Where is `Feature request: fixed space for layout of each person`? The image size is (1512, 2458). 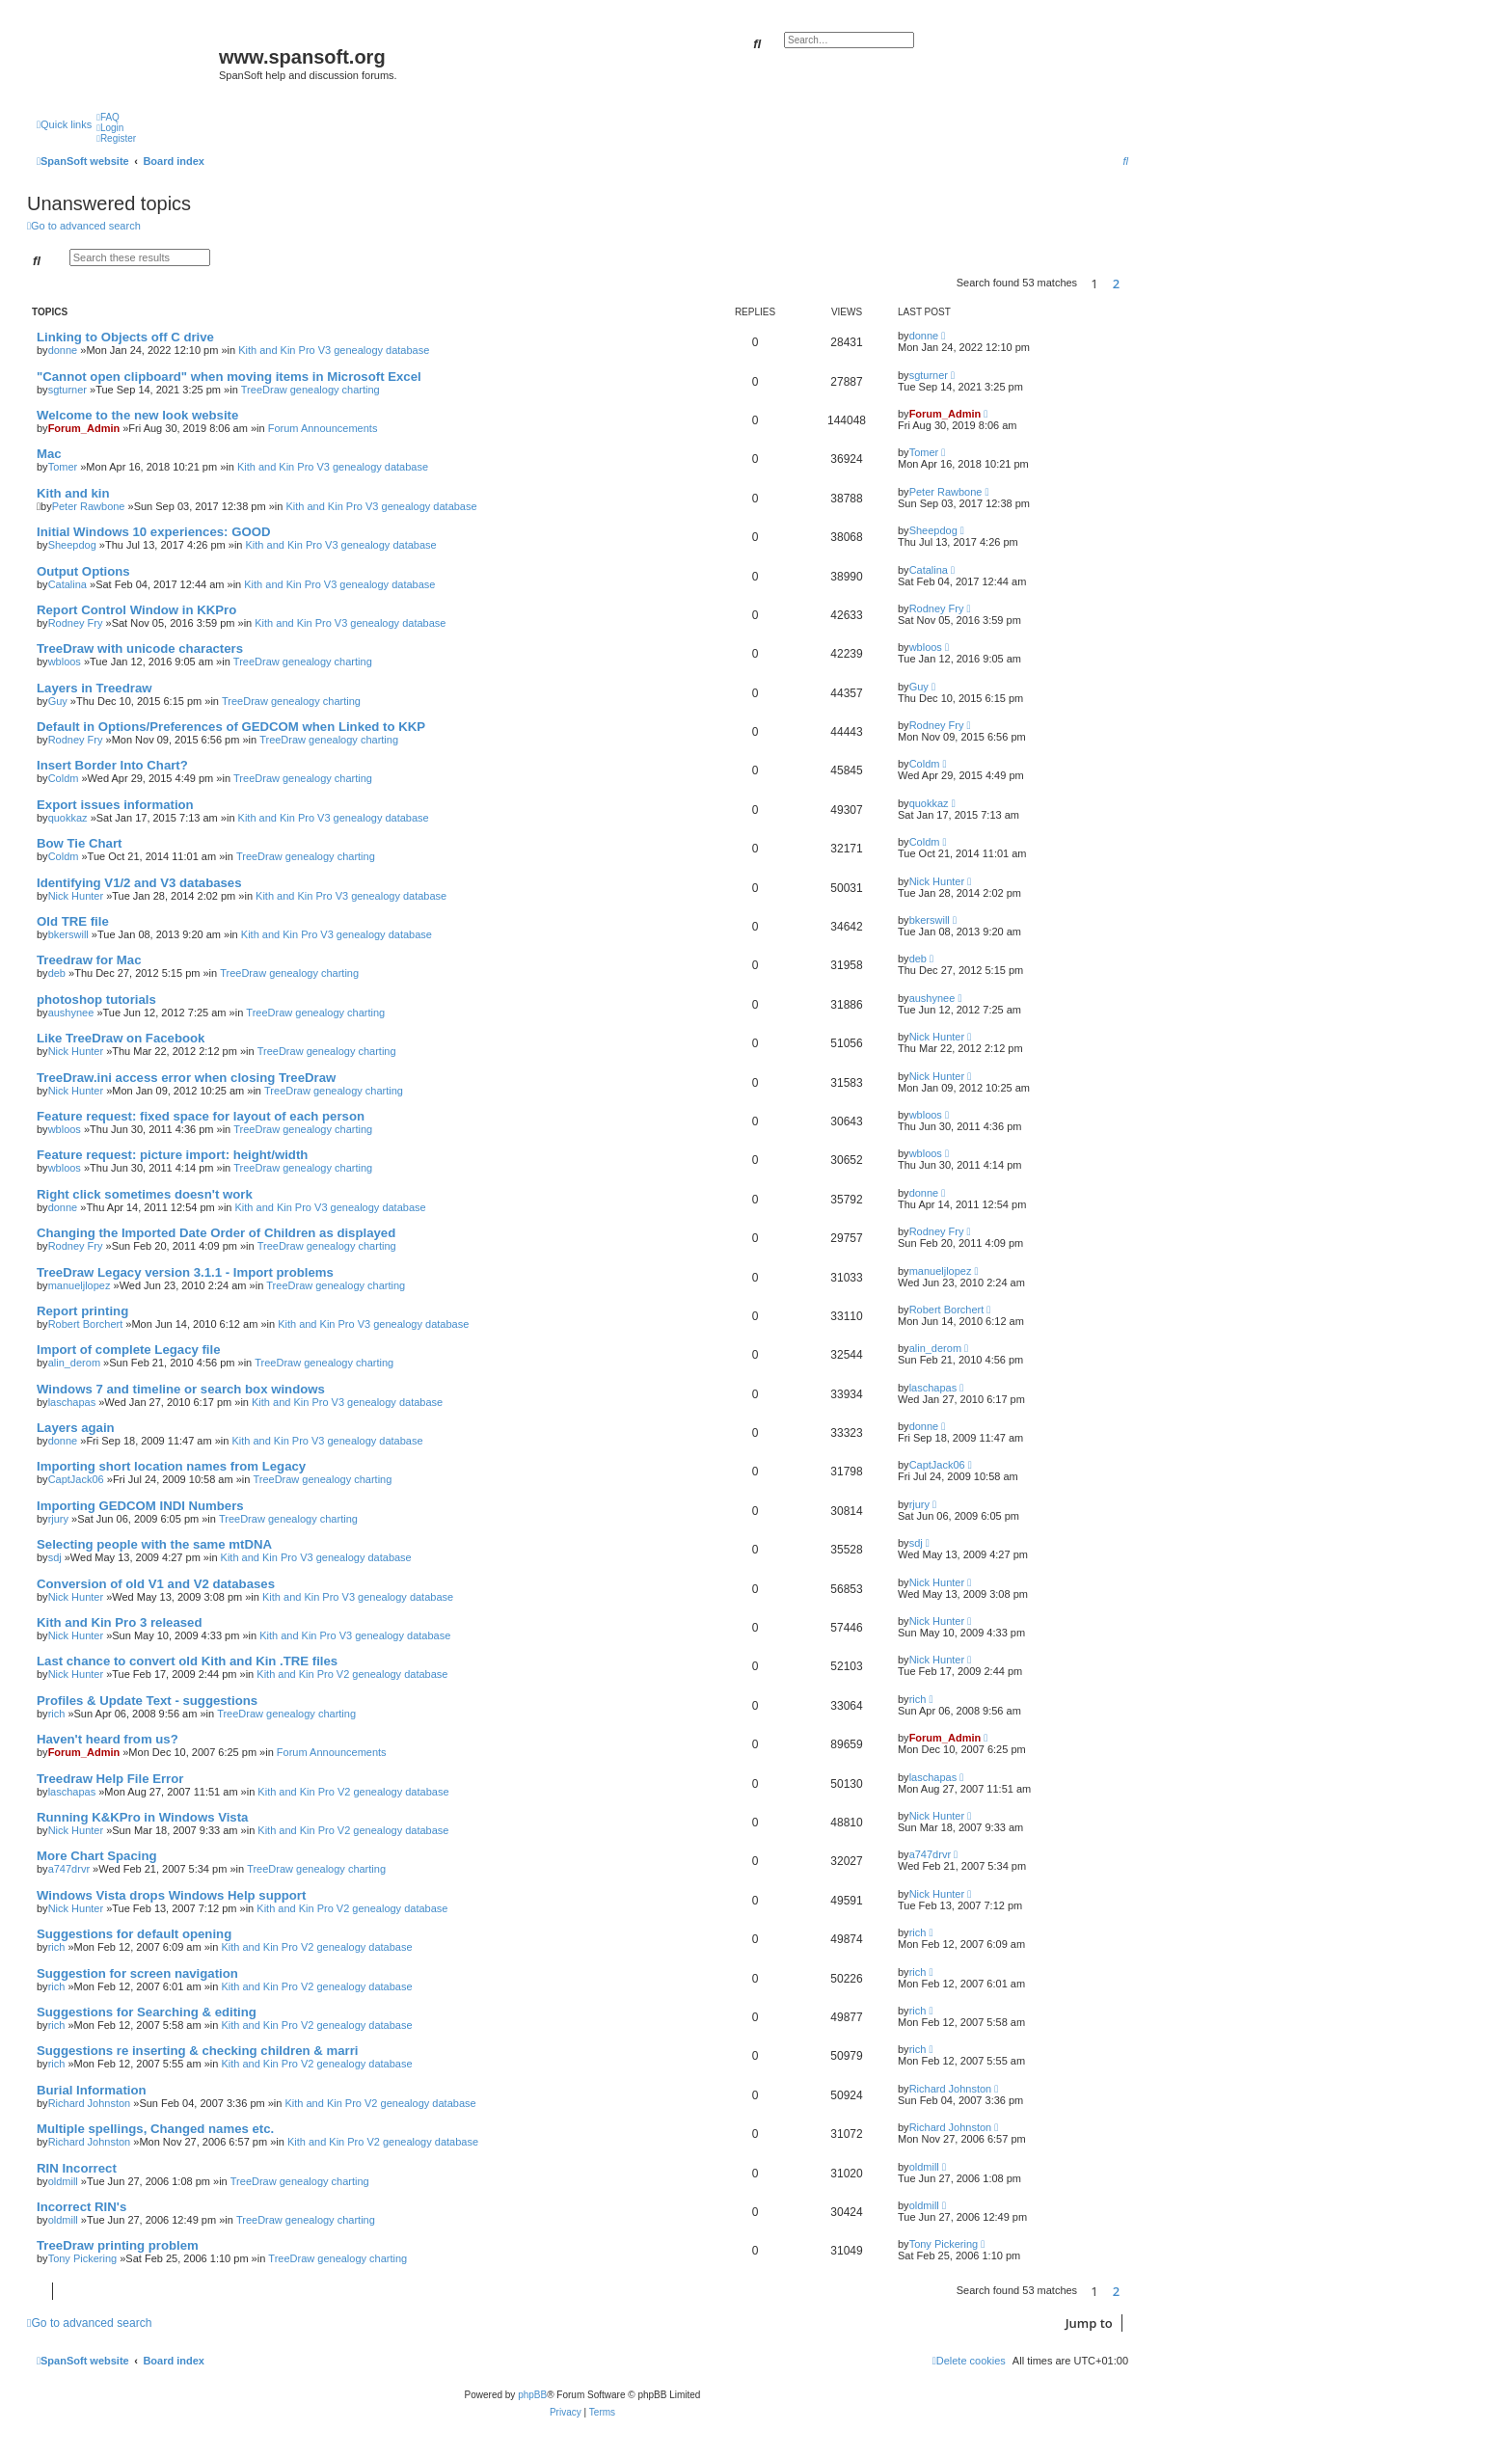
Feature request: fixed space for layout of each person is located at coordinates (200, 1116).